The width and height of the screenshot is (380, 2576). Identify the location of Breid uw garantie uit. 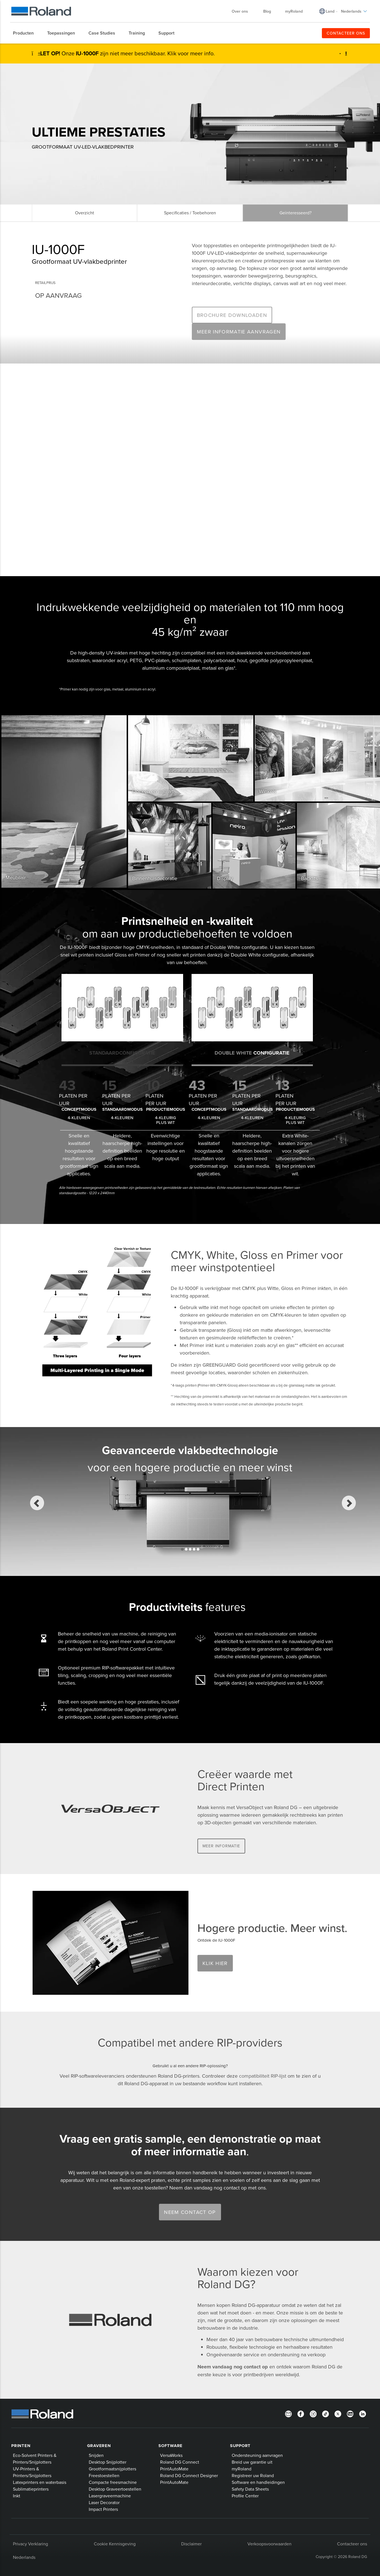
(252, 2462).